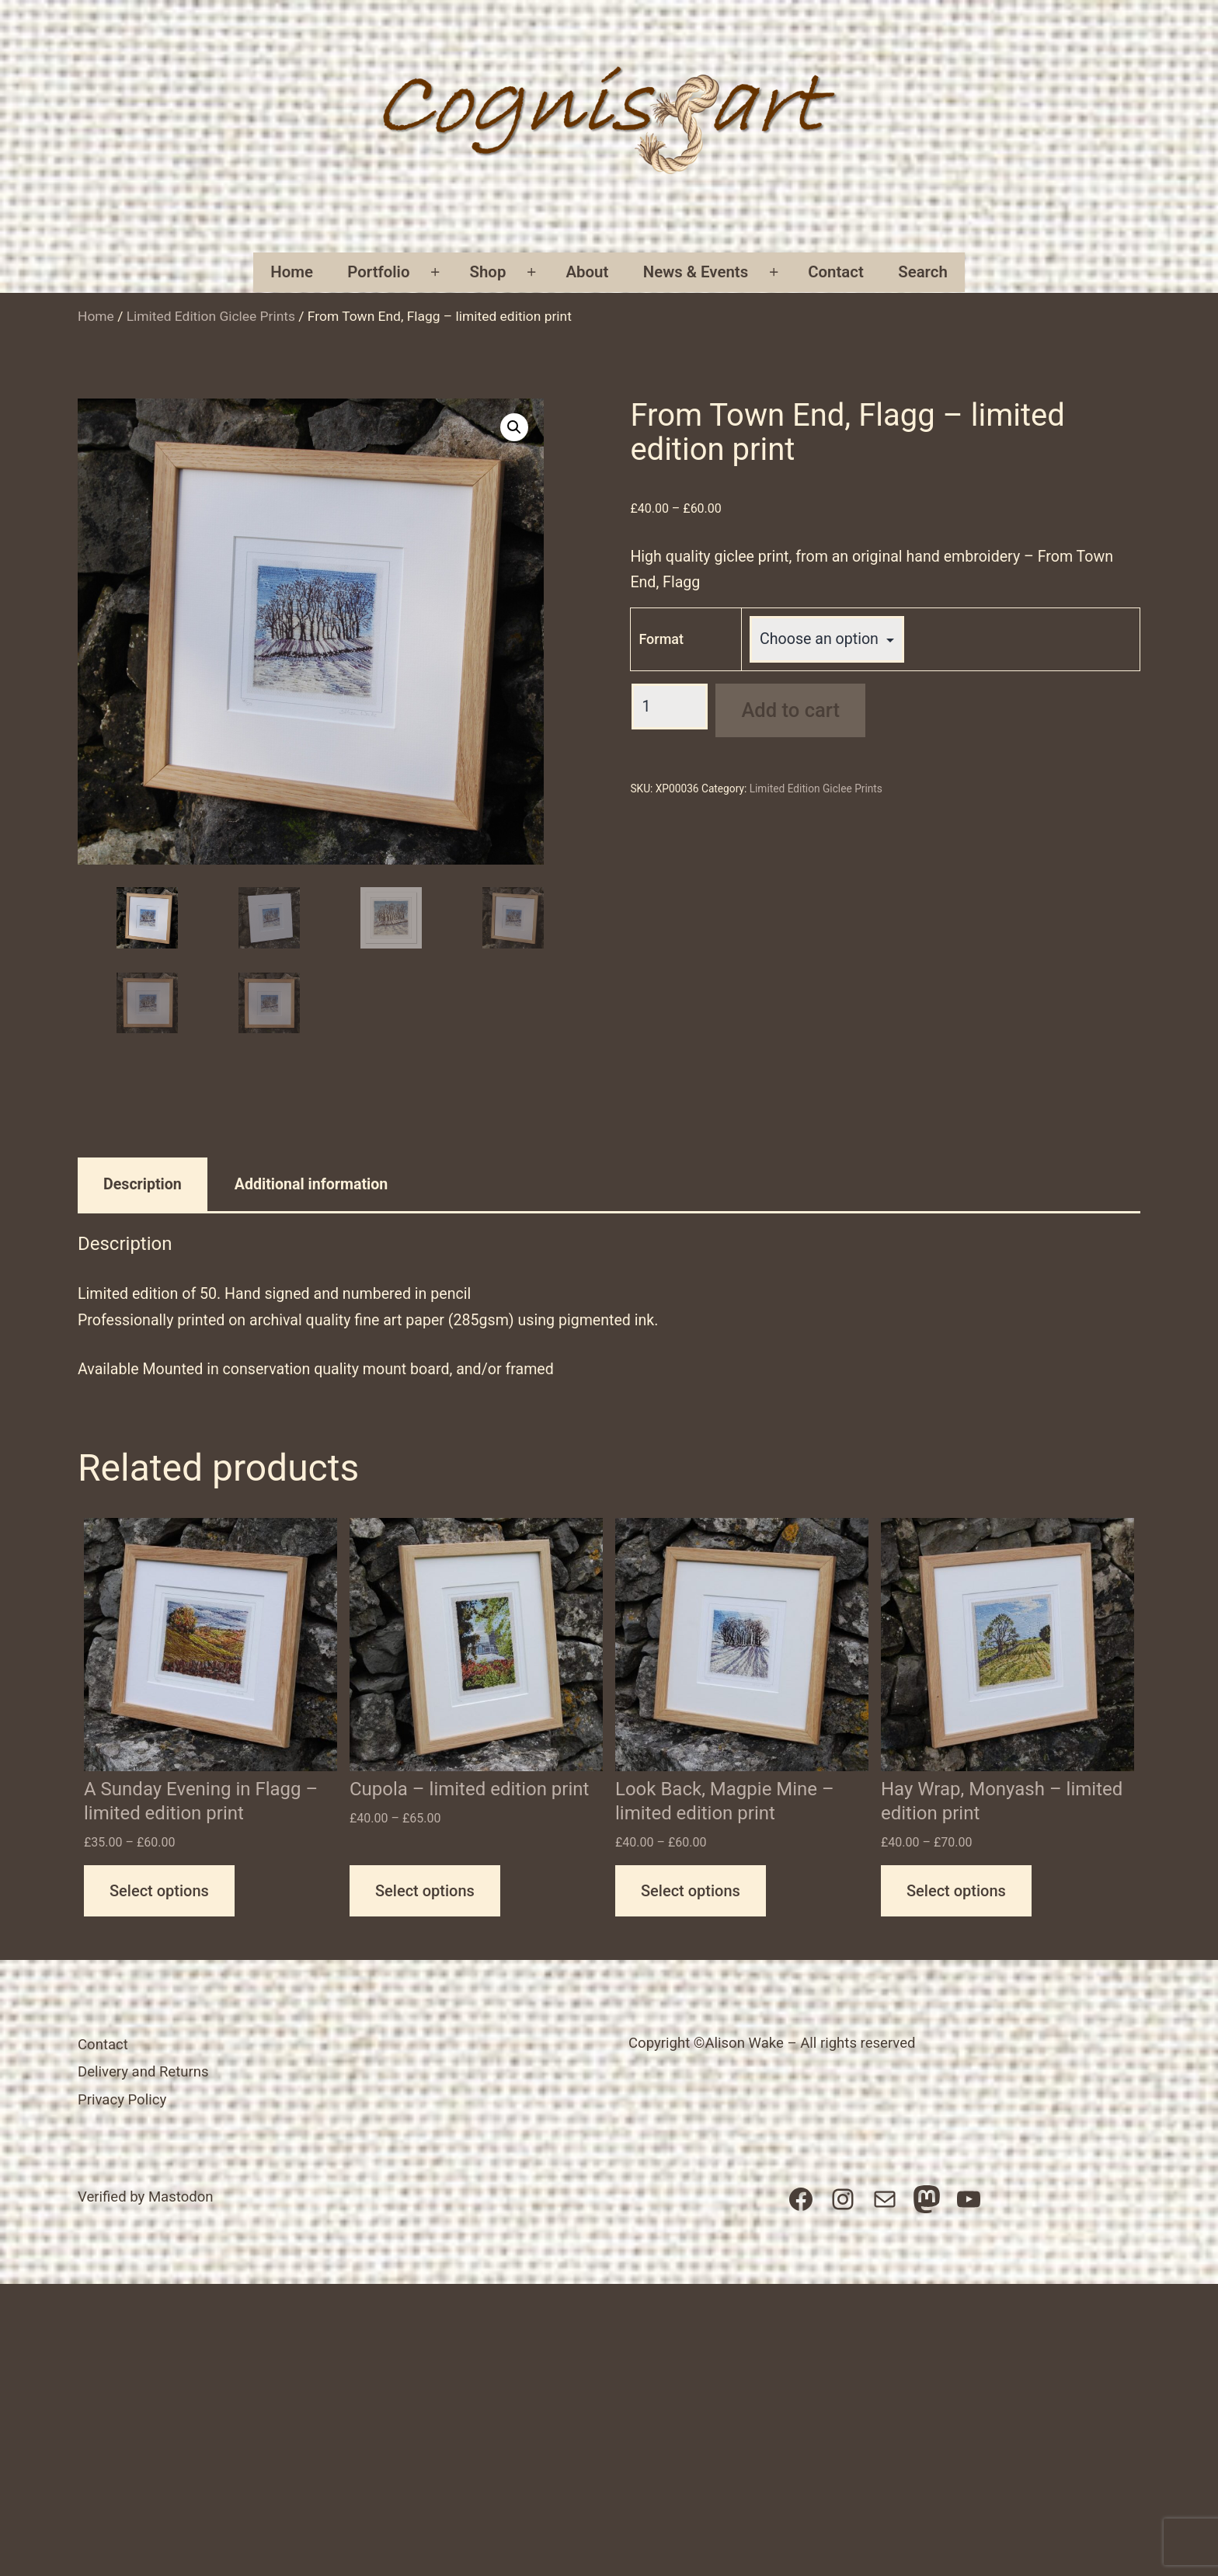 This screenshot has width=1218, height=2576. I want to click on Additional information [tab], so click(311, 1184).